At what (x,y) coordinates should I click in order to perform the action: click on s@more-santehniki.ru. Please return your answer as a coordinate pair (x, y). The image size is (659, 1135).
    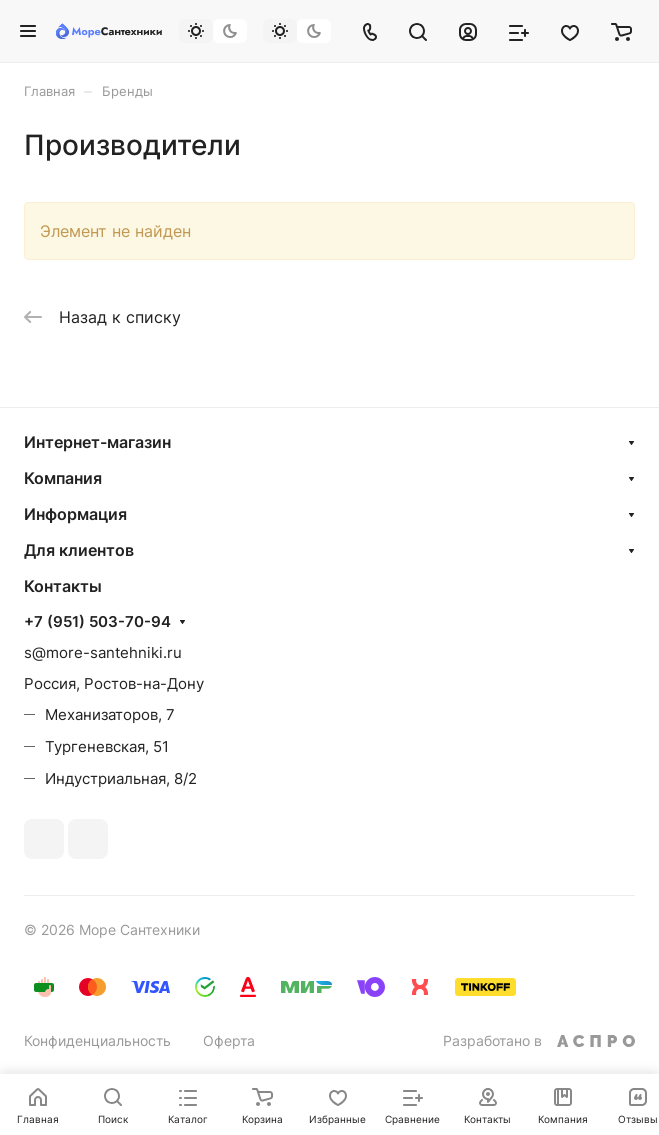
    Looking at the image, I should click on (103, 652).